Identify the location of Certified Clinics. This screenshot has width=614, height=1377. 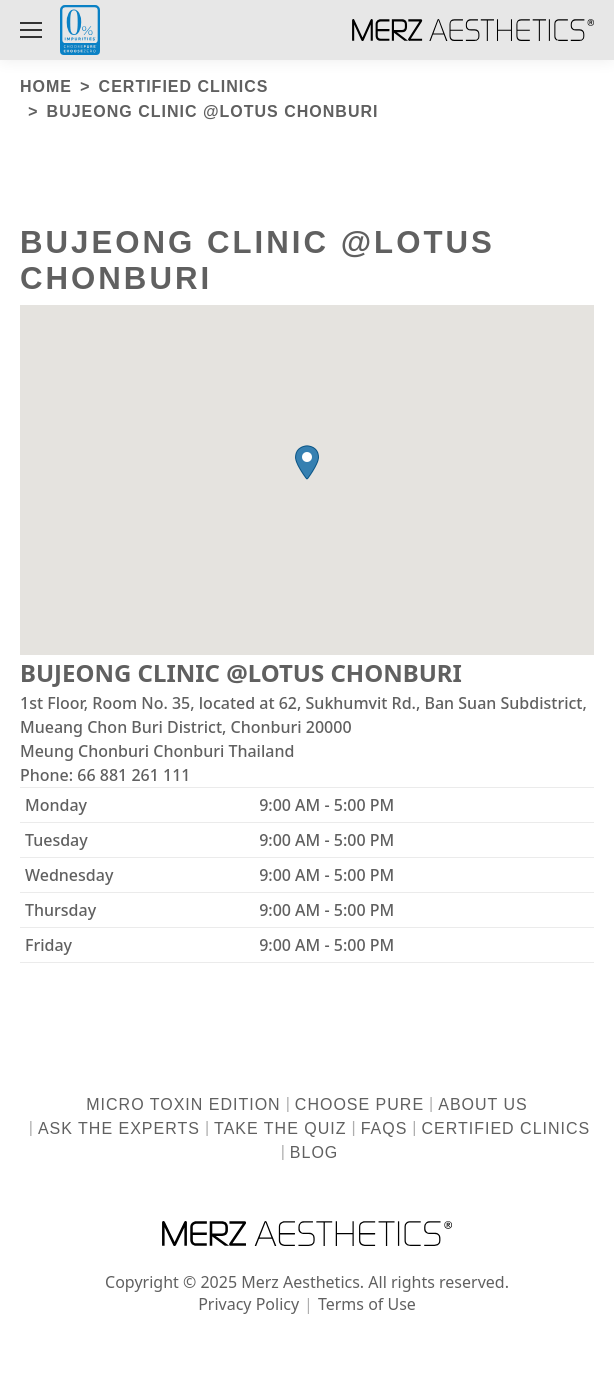
(506, 1128).